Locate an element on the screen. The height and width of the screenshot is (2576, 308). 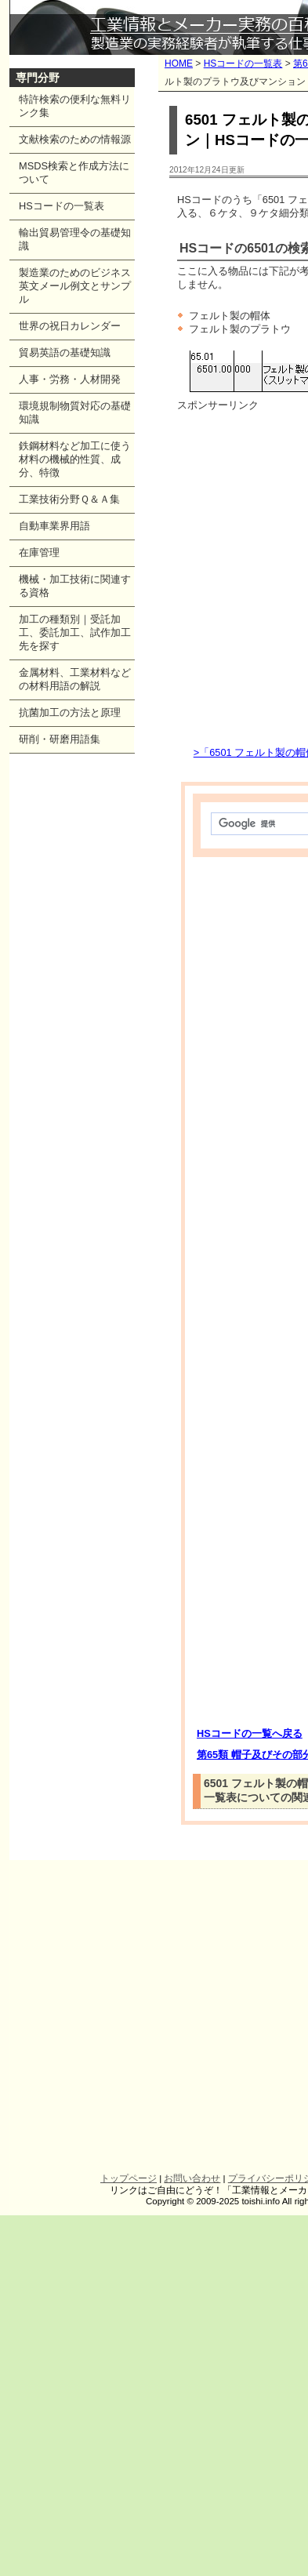
特許検索の便利な無料リンク集 is located at coordinates (75, 105).